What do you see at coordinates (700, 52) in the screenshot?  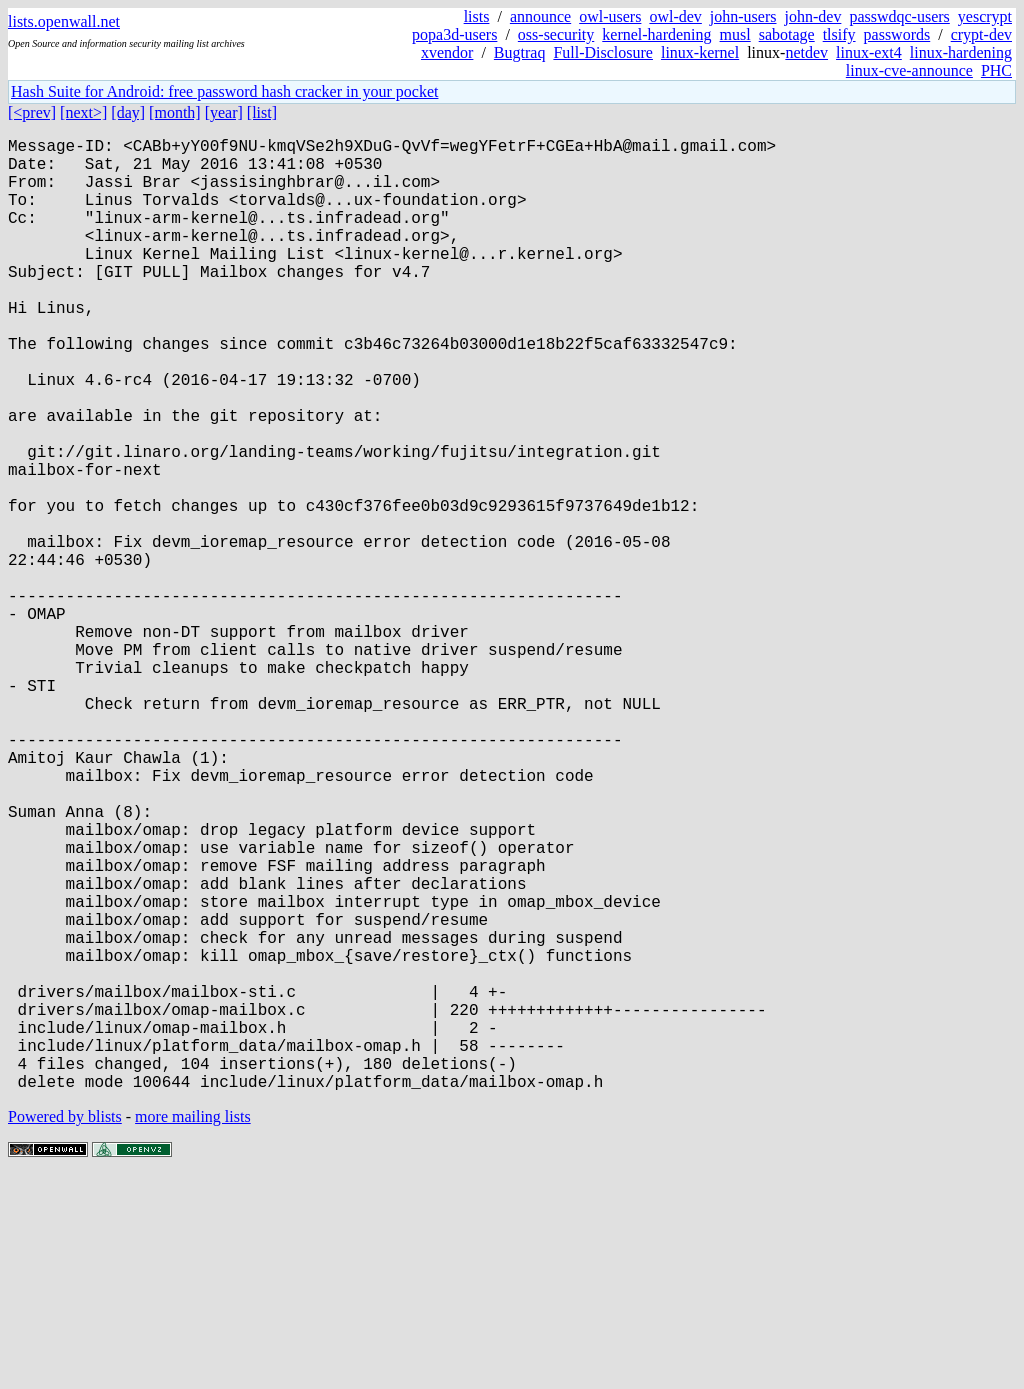 I see `linux-kernel` at bounding box center [700, 52].